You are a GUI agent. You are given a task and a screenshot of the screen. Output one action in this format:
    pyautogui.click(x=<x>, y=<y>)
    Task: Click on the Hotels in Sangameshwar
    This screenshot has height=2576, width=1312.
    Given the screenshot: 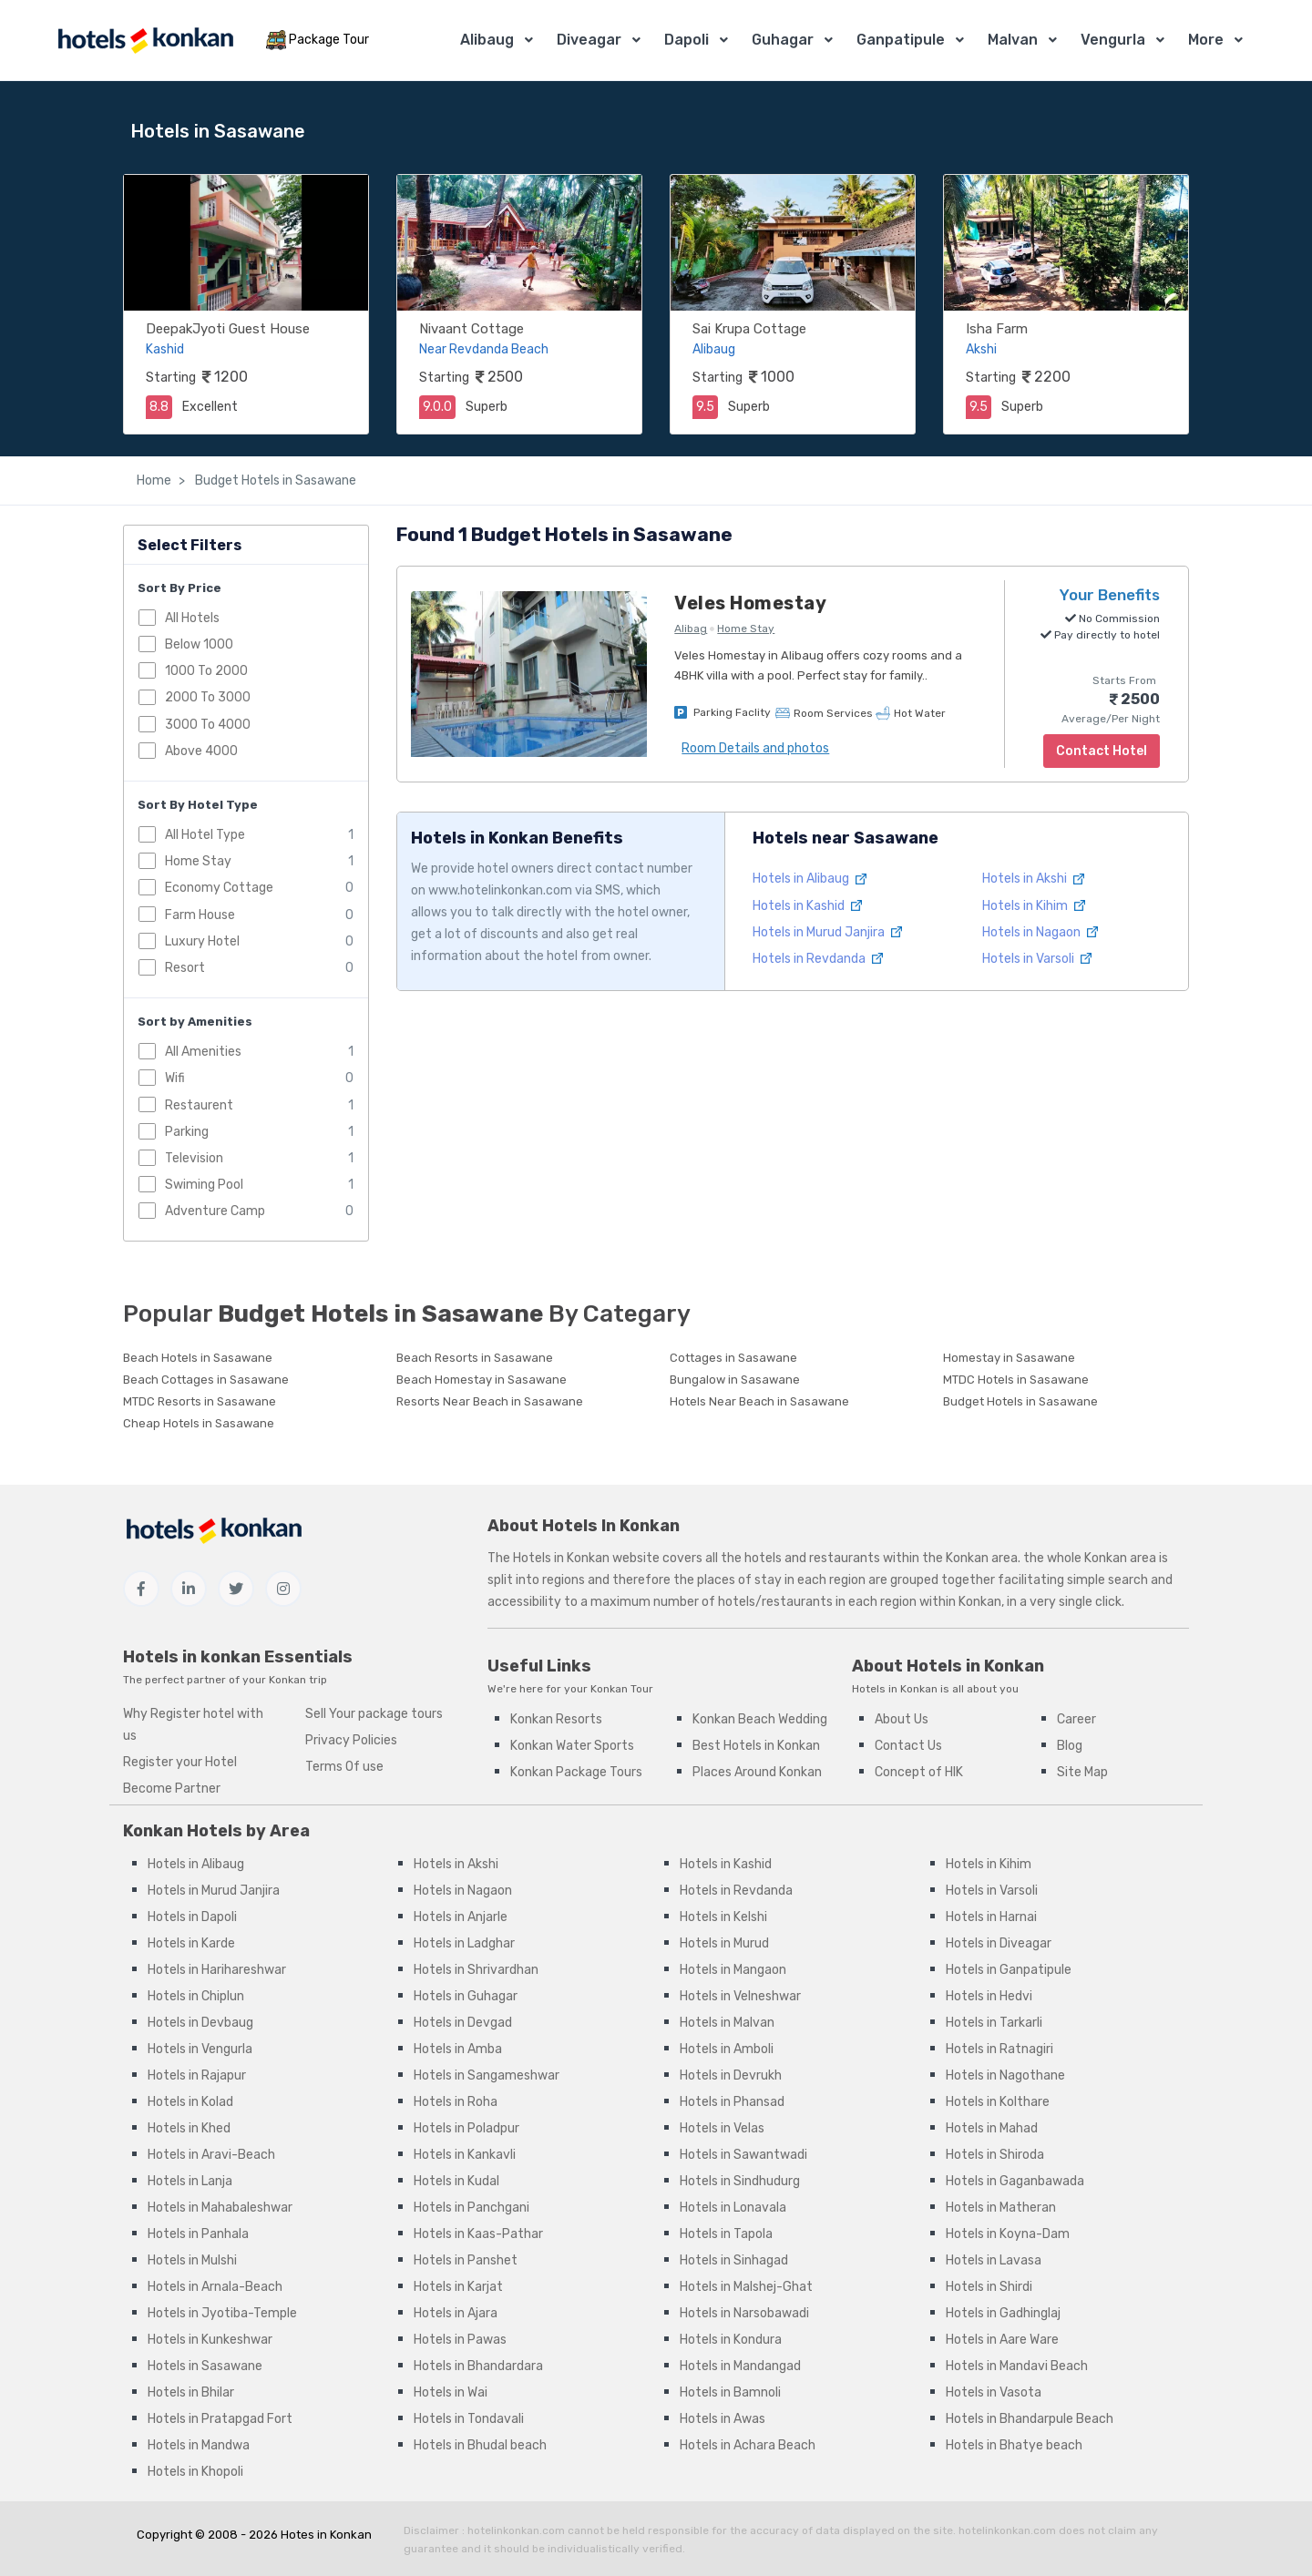 What is the action you would take?
    pyautogui.click(x=486, y=2075)
    